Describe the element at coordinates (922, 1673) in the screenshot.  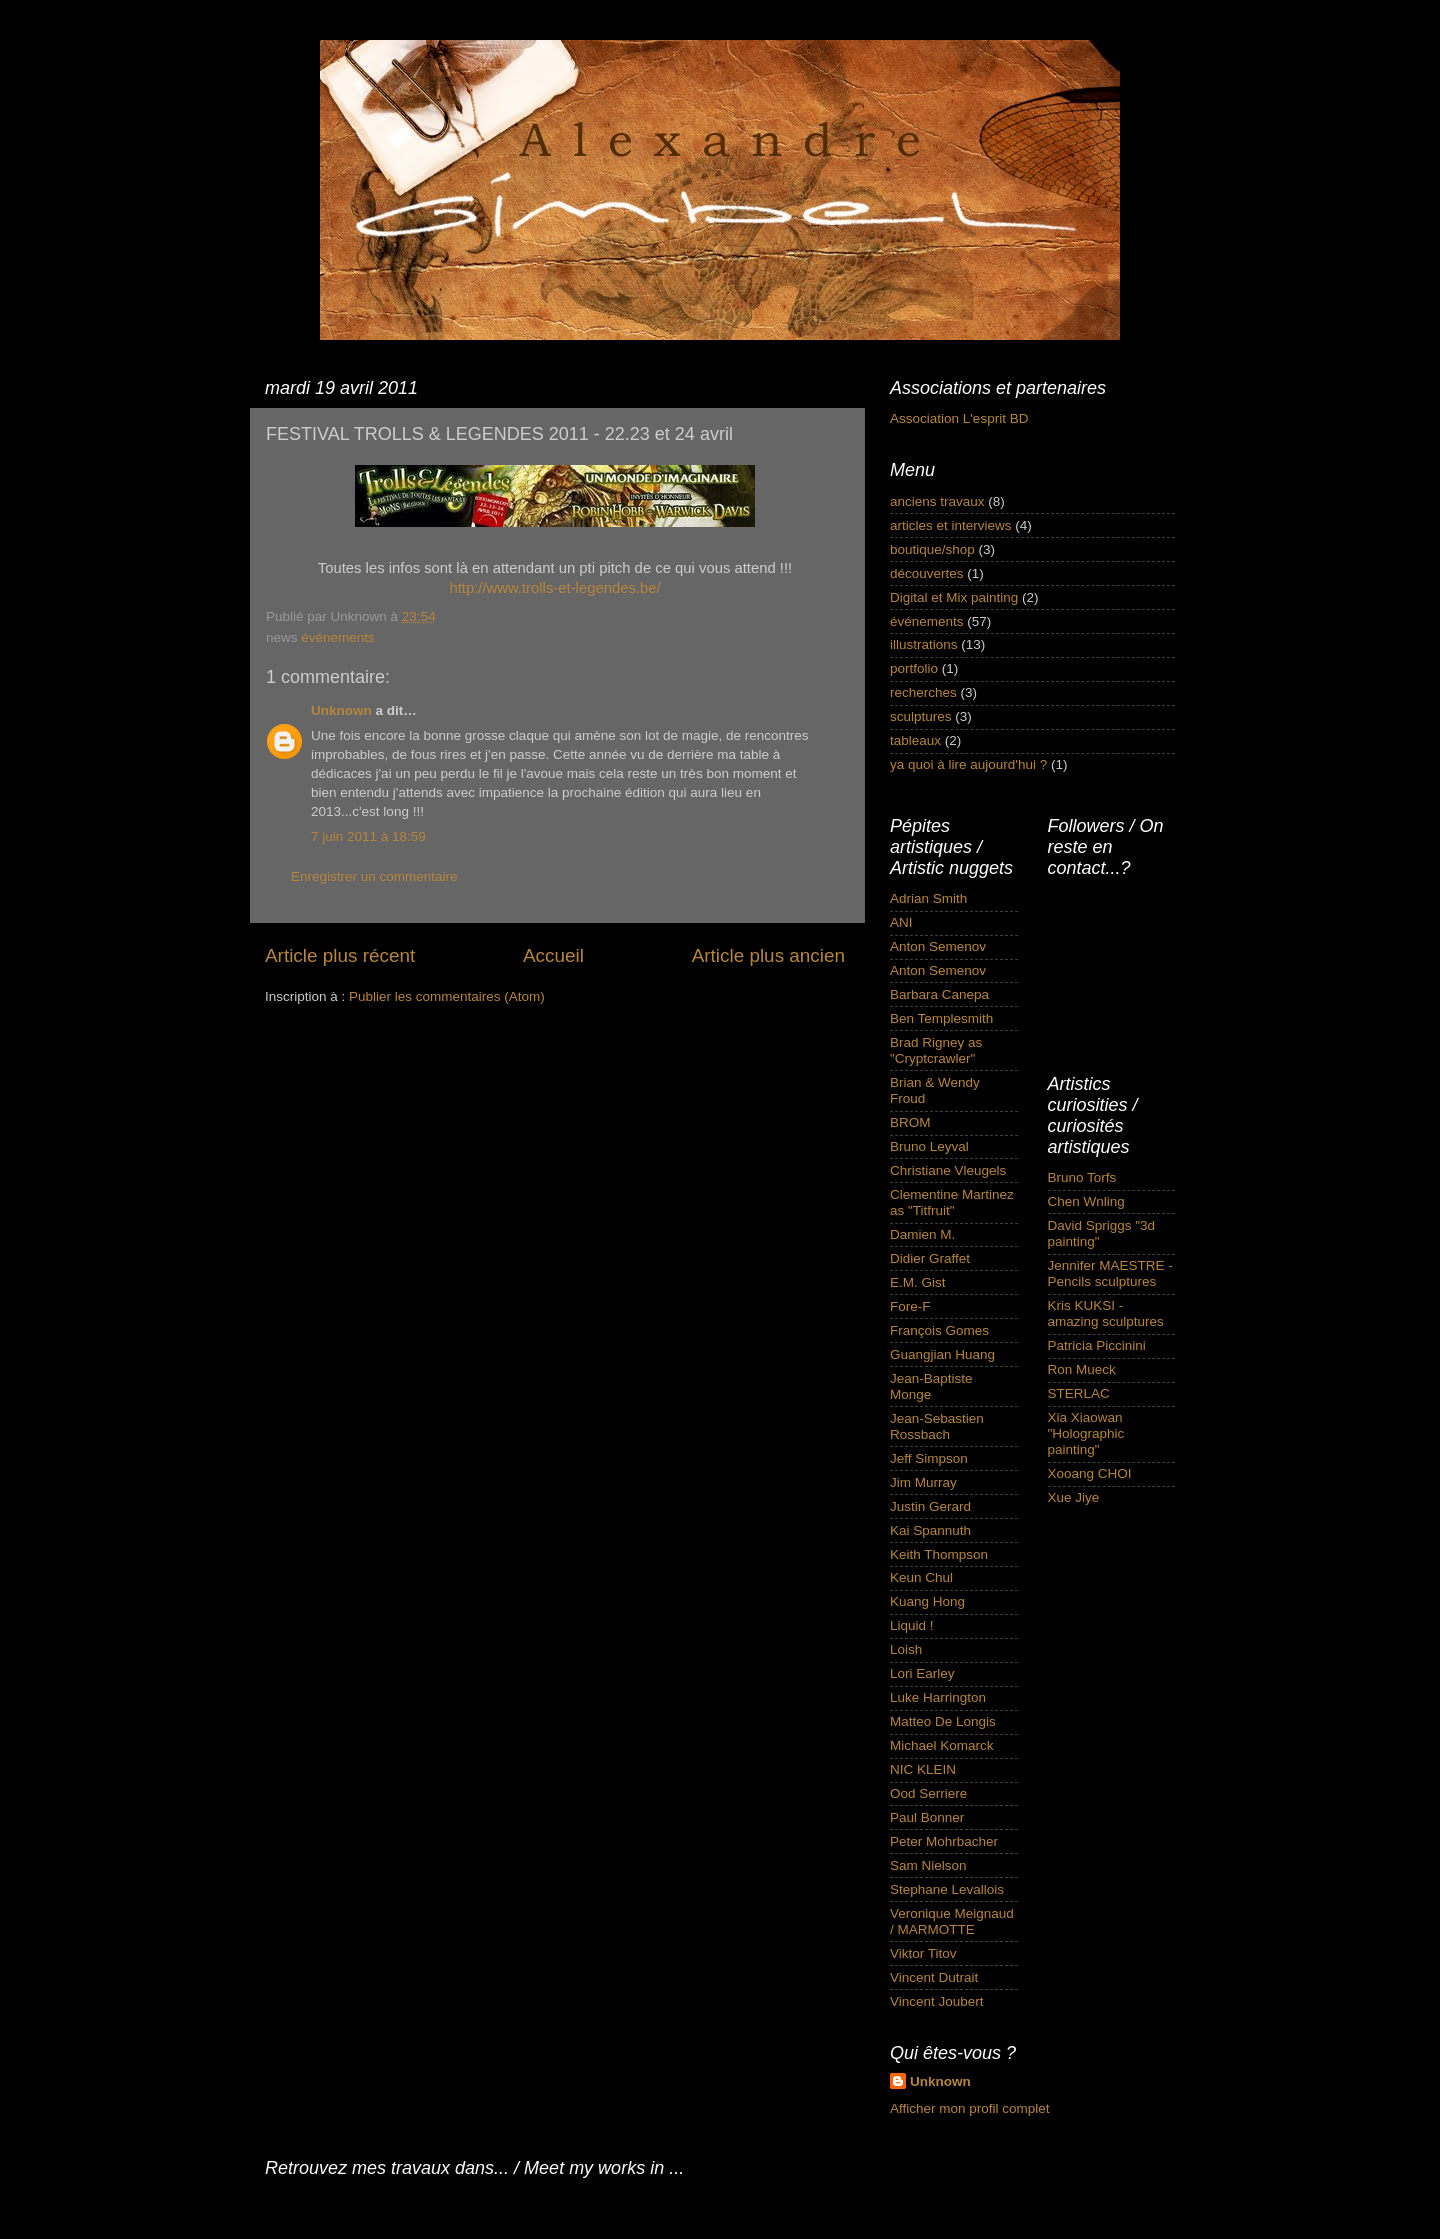
I see `Lori Earley` at that location.